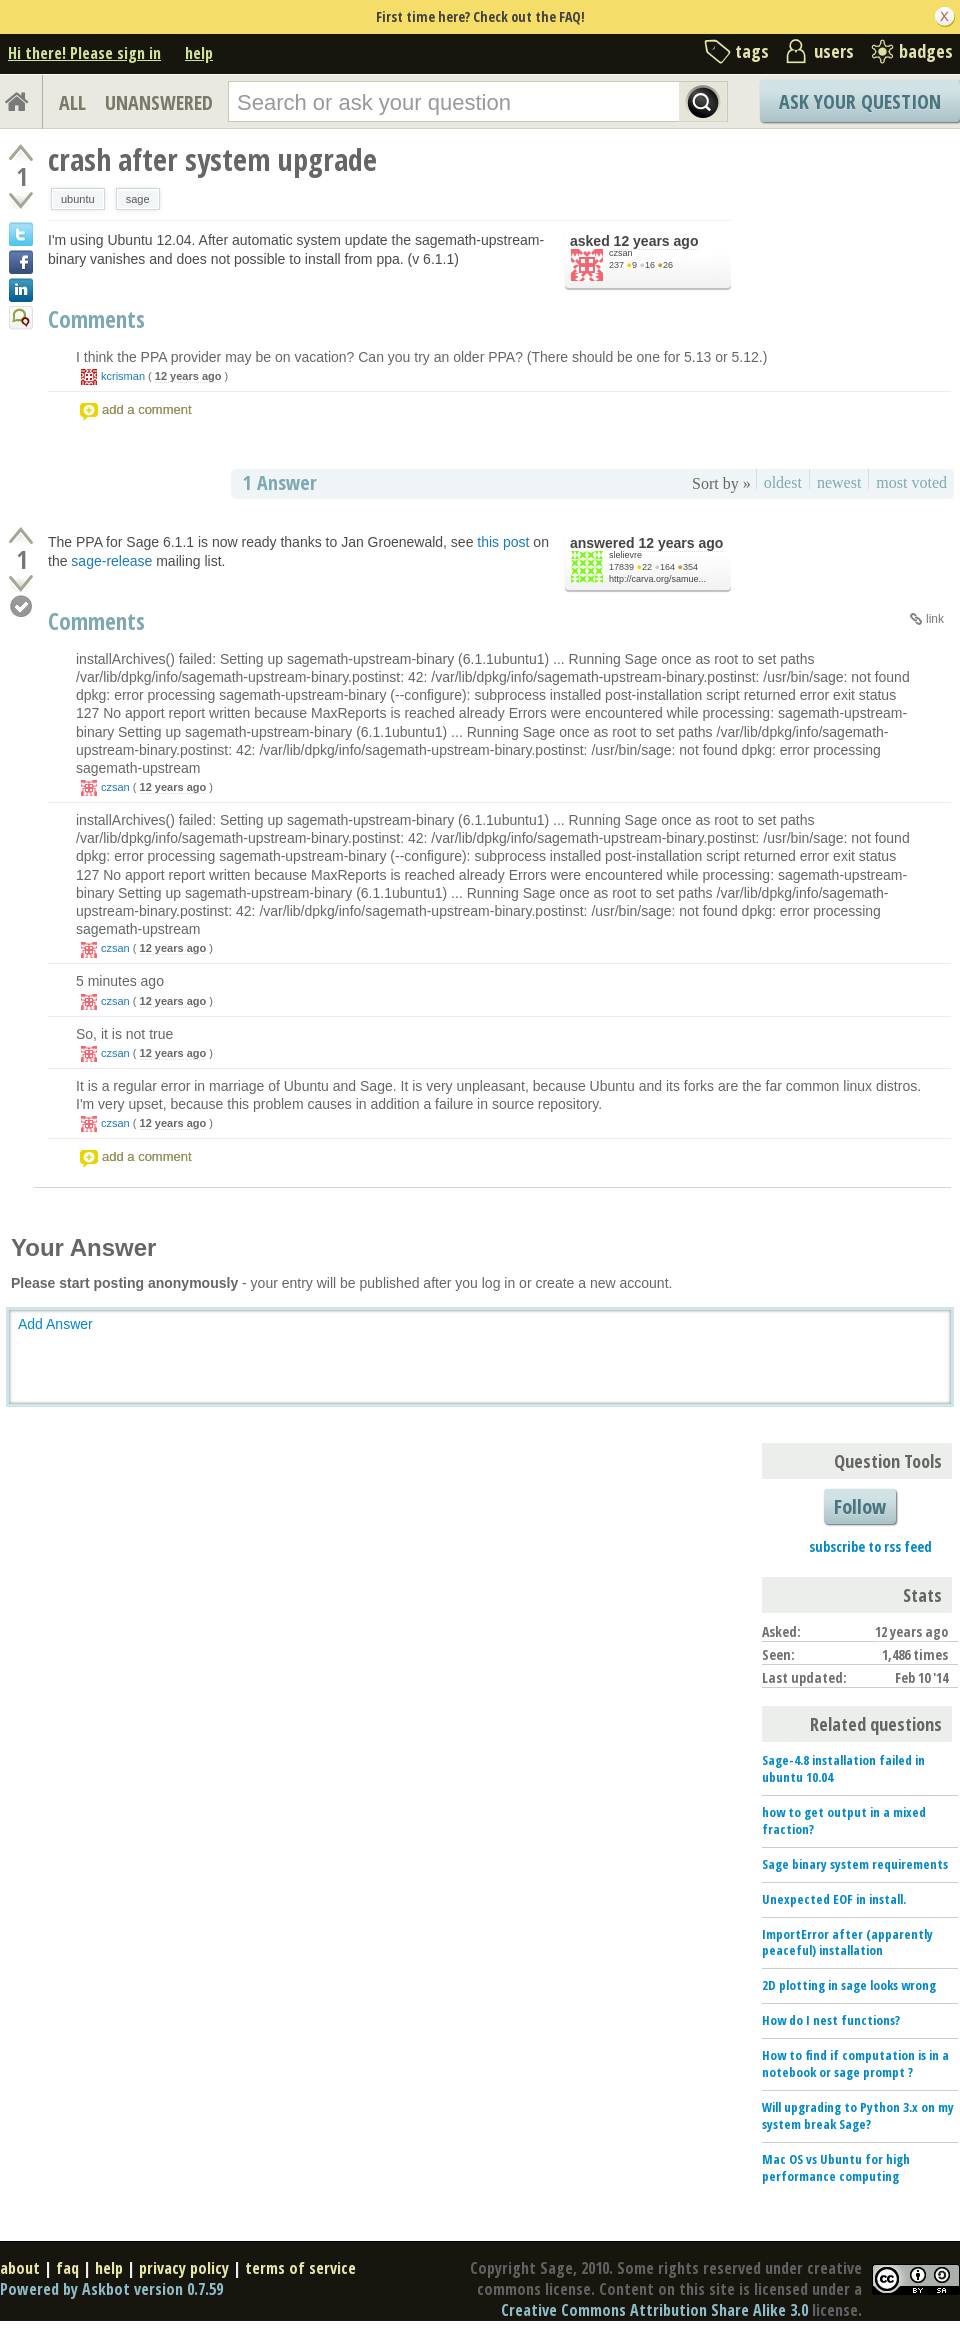 Image resolution: width=960 pixels, height=2339 pixels. I want to click on Sage-4.8 installation failed in ubuntu 10.04, so click(843, 1768).